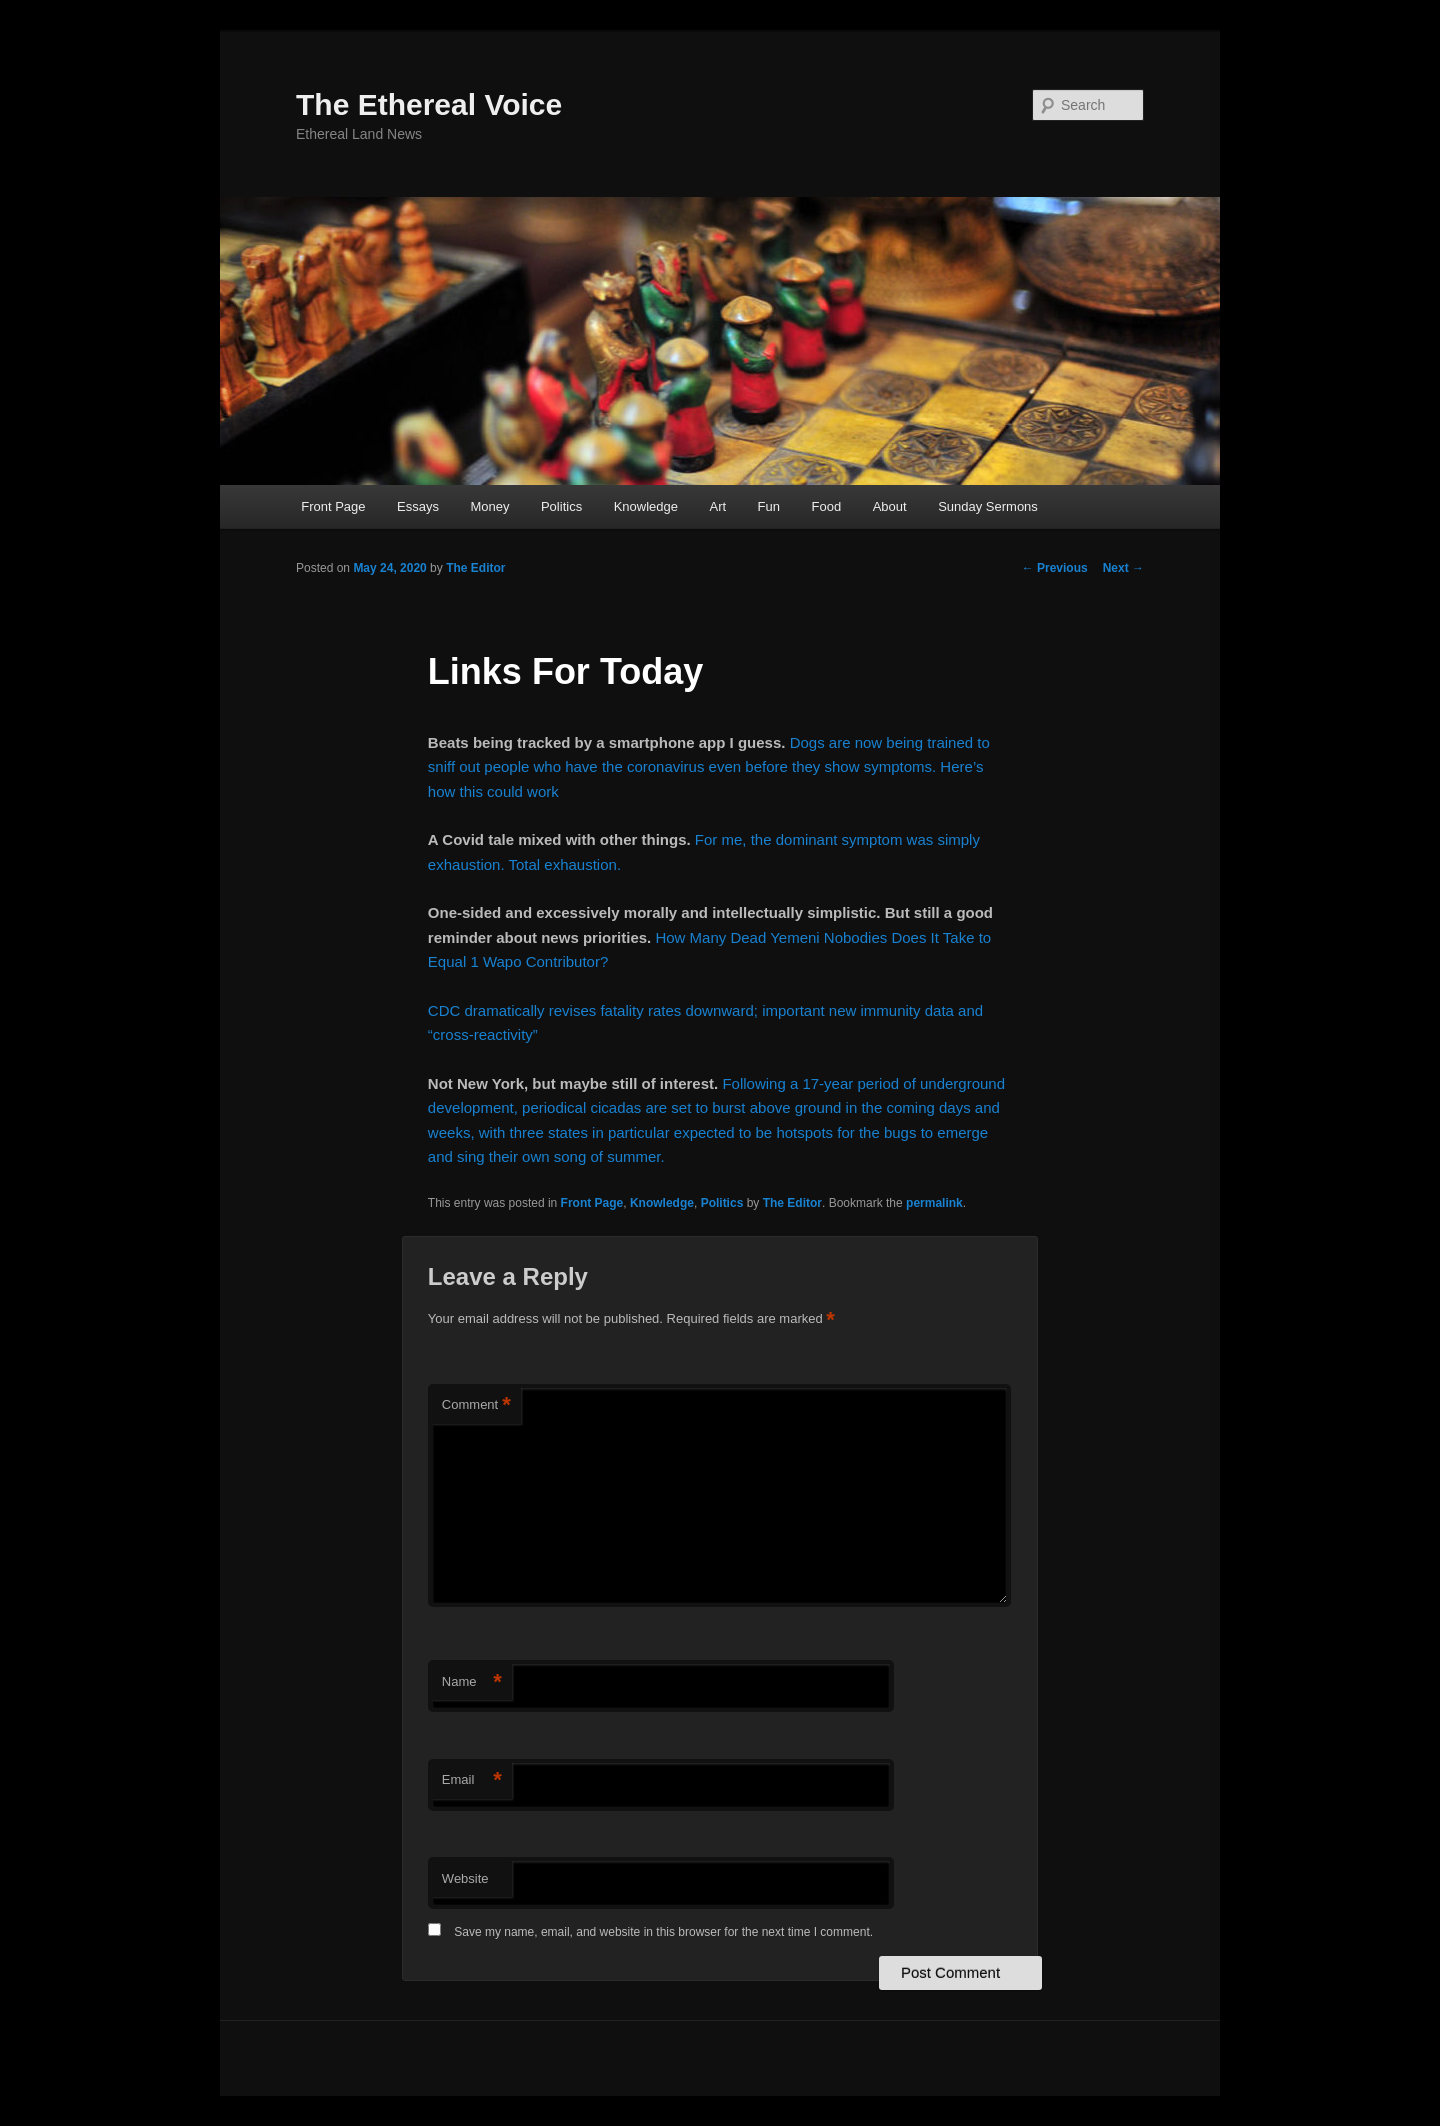  What do you see at coordinates (769, 506) in the screenshot?
I see `Fun` at bounding box center [769, 506].